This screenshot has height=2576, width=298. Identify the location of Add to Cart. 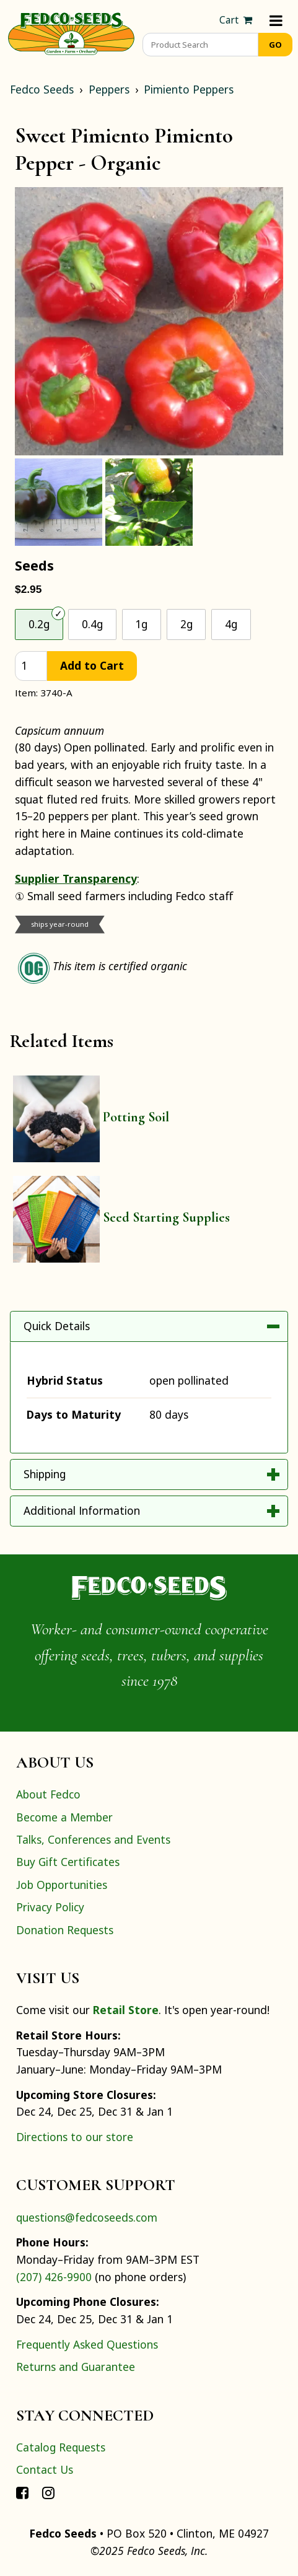
(92, 665).